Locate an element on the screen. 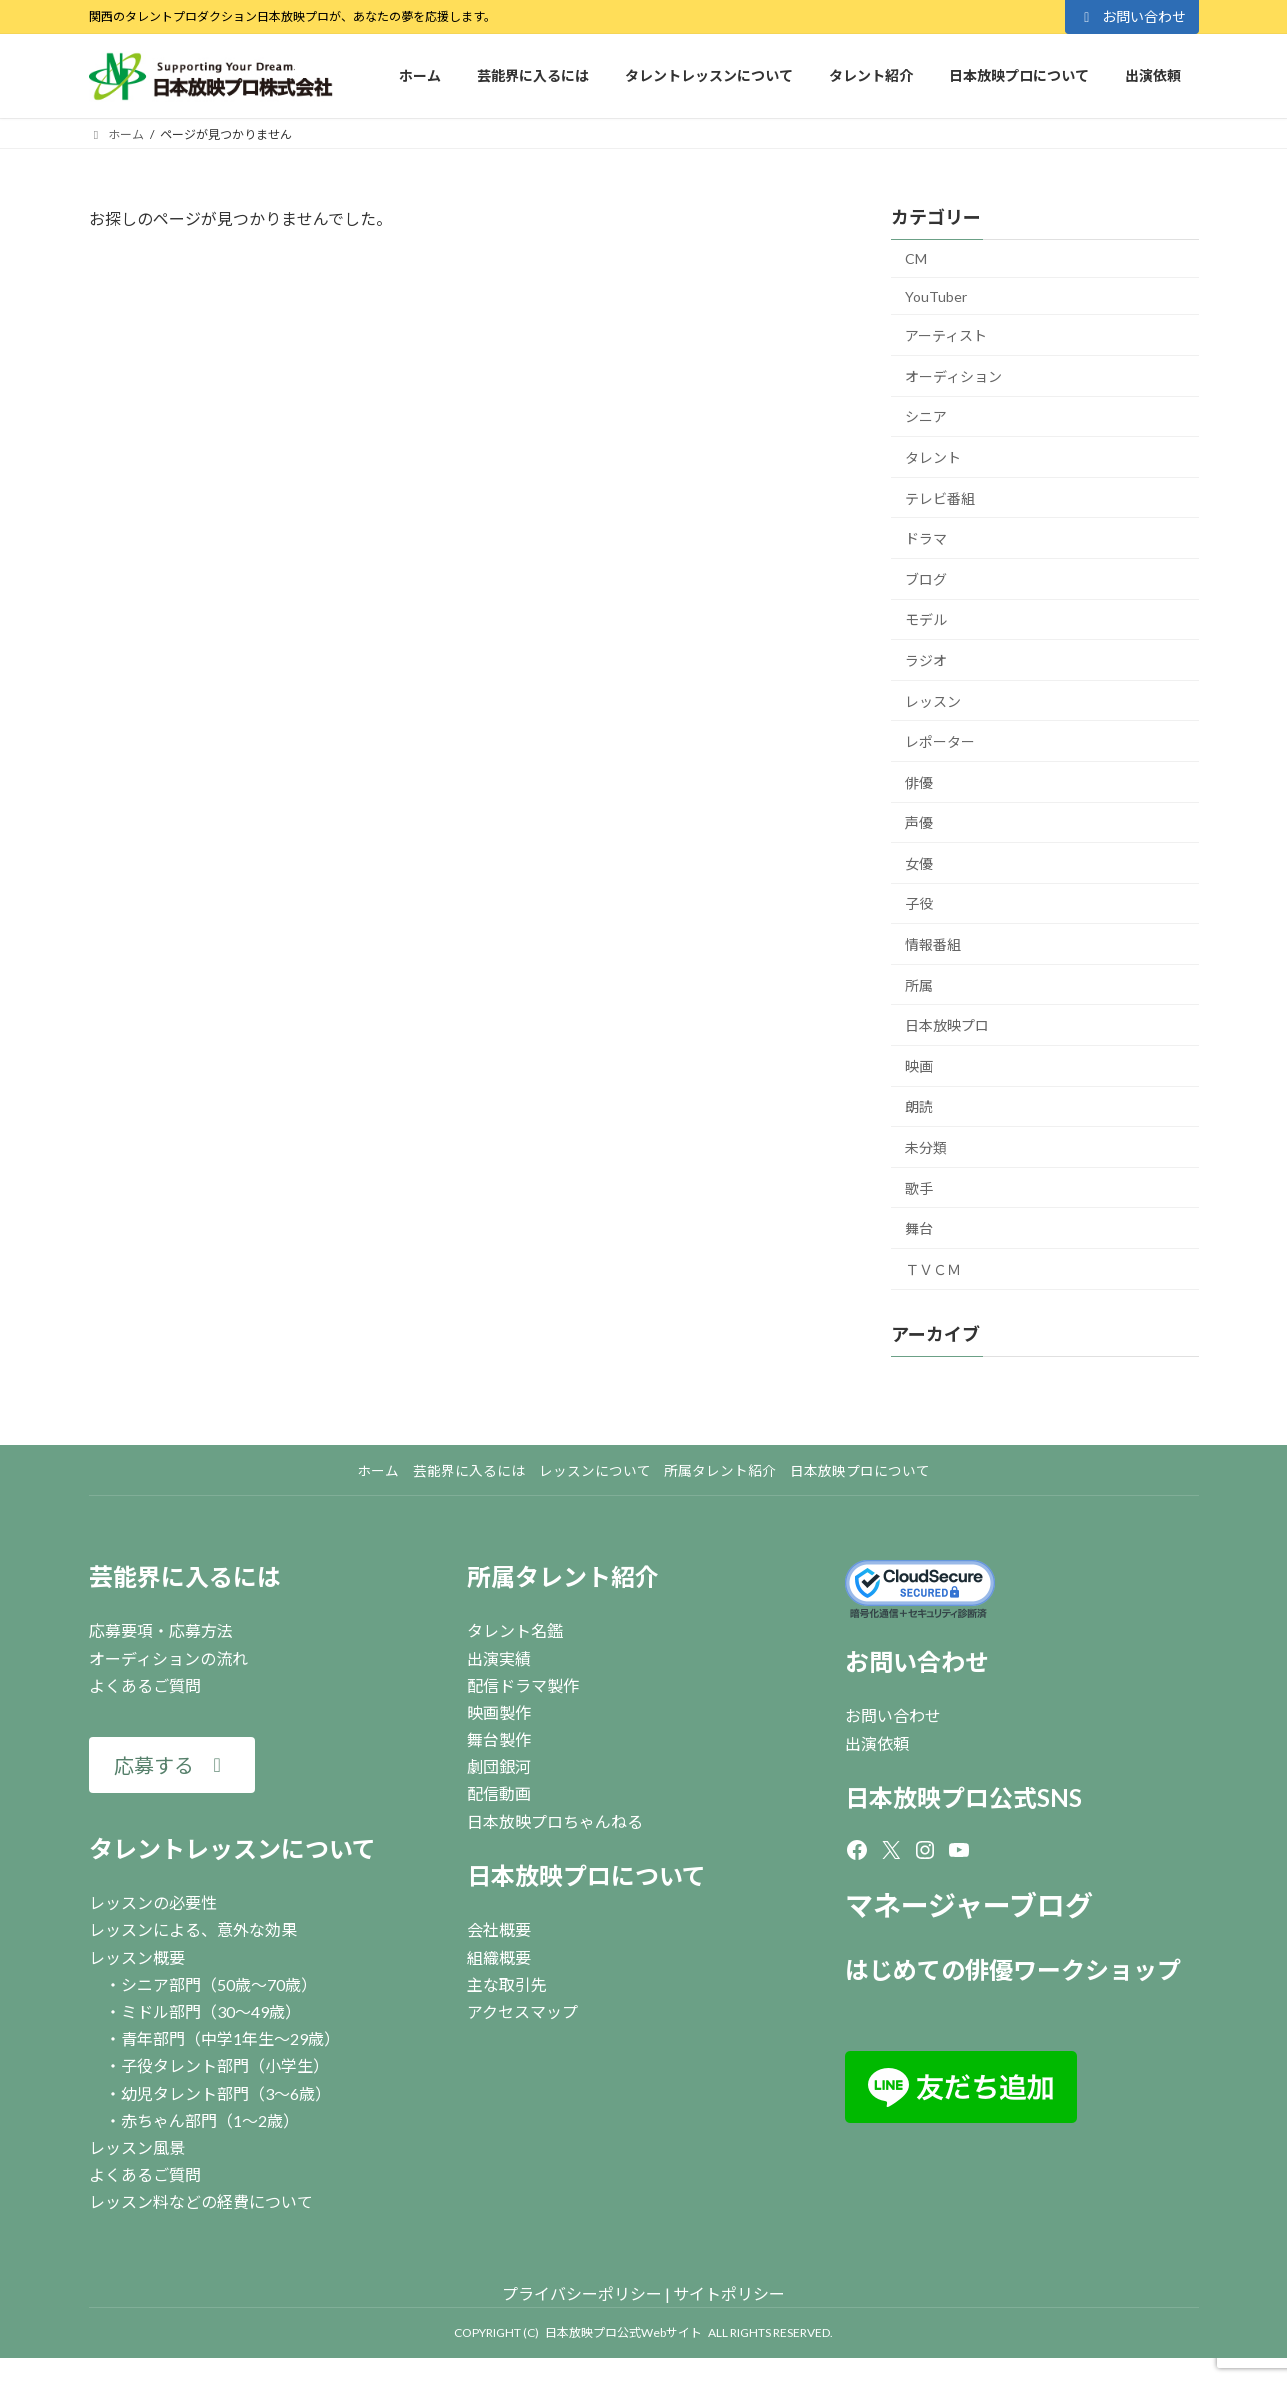 The width and height of the screenshot is (1287, 2382). 俳優 is located at coordinates (919, 782).